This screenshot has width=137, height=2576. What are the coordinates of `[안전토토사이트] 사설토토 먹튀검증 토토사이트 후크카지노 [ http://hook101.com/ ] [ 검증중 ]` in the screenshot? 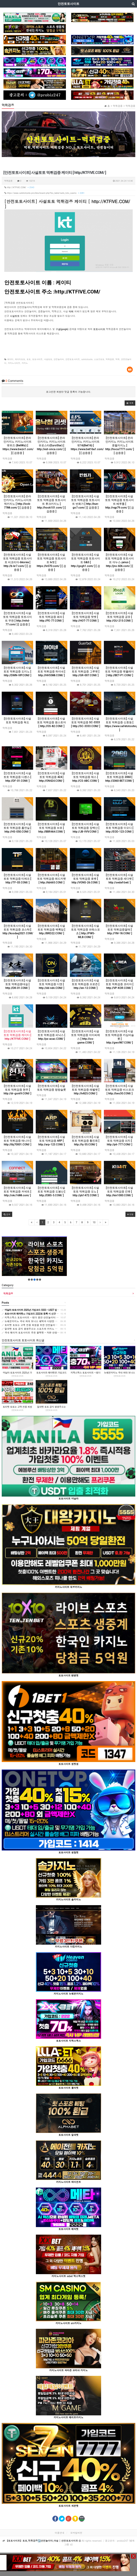 It's located at (51, 504).